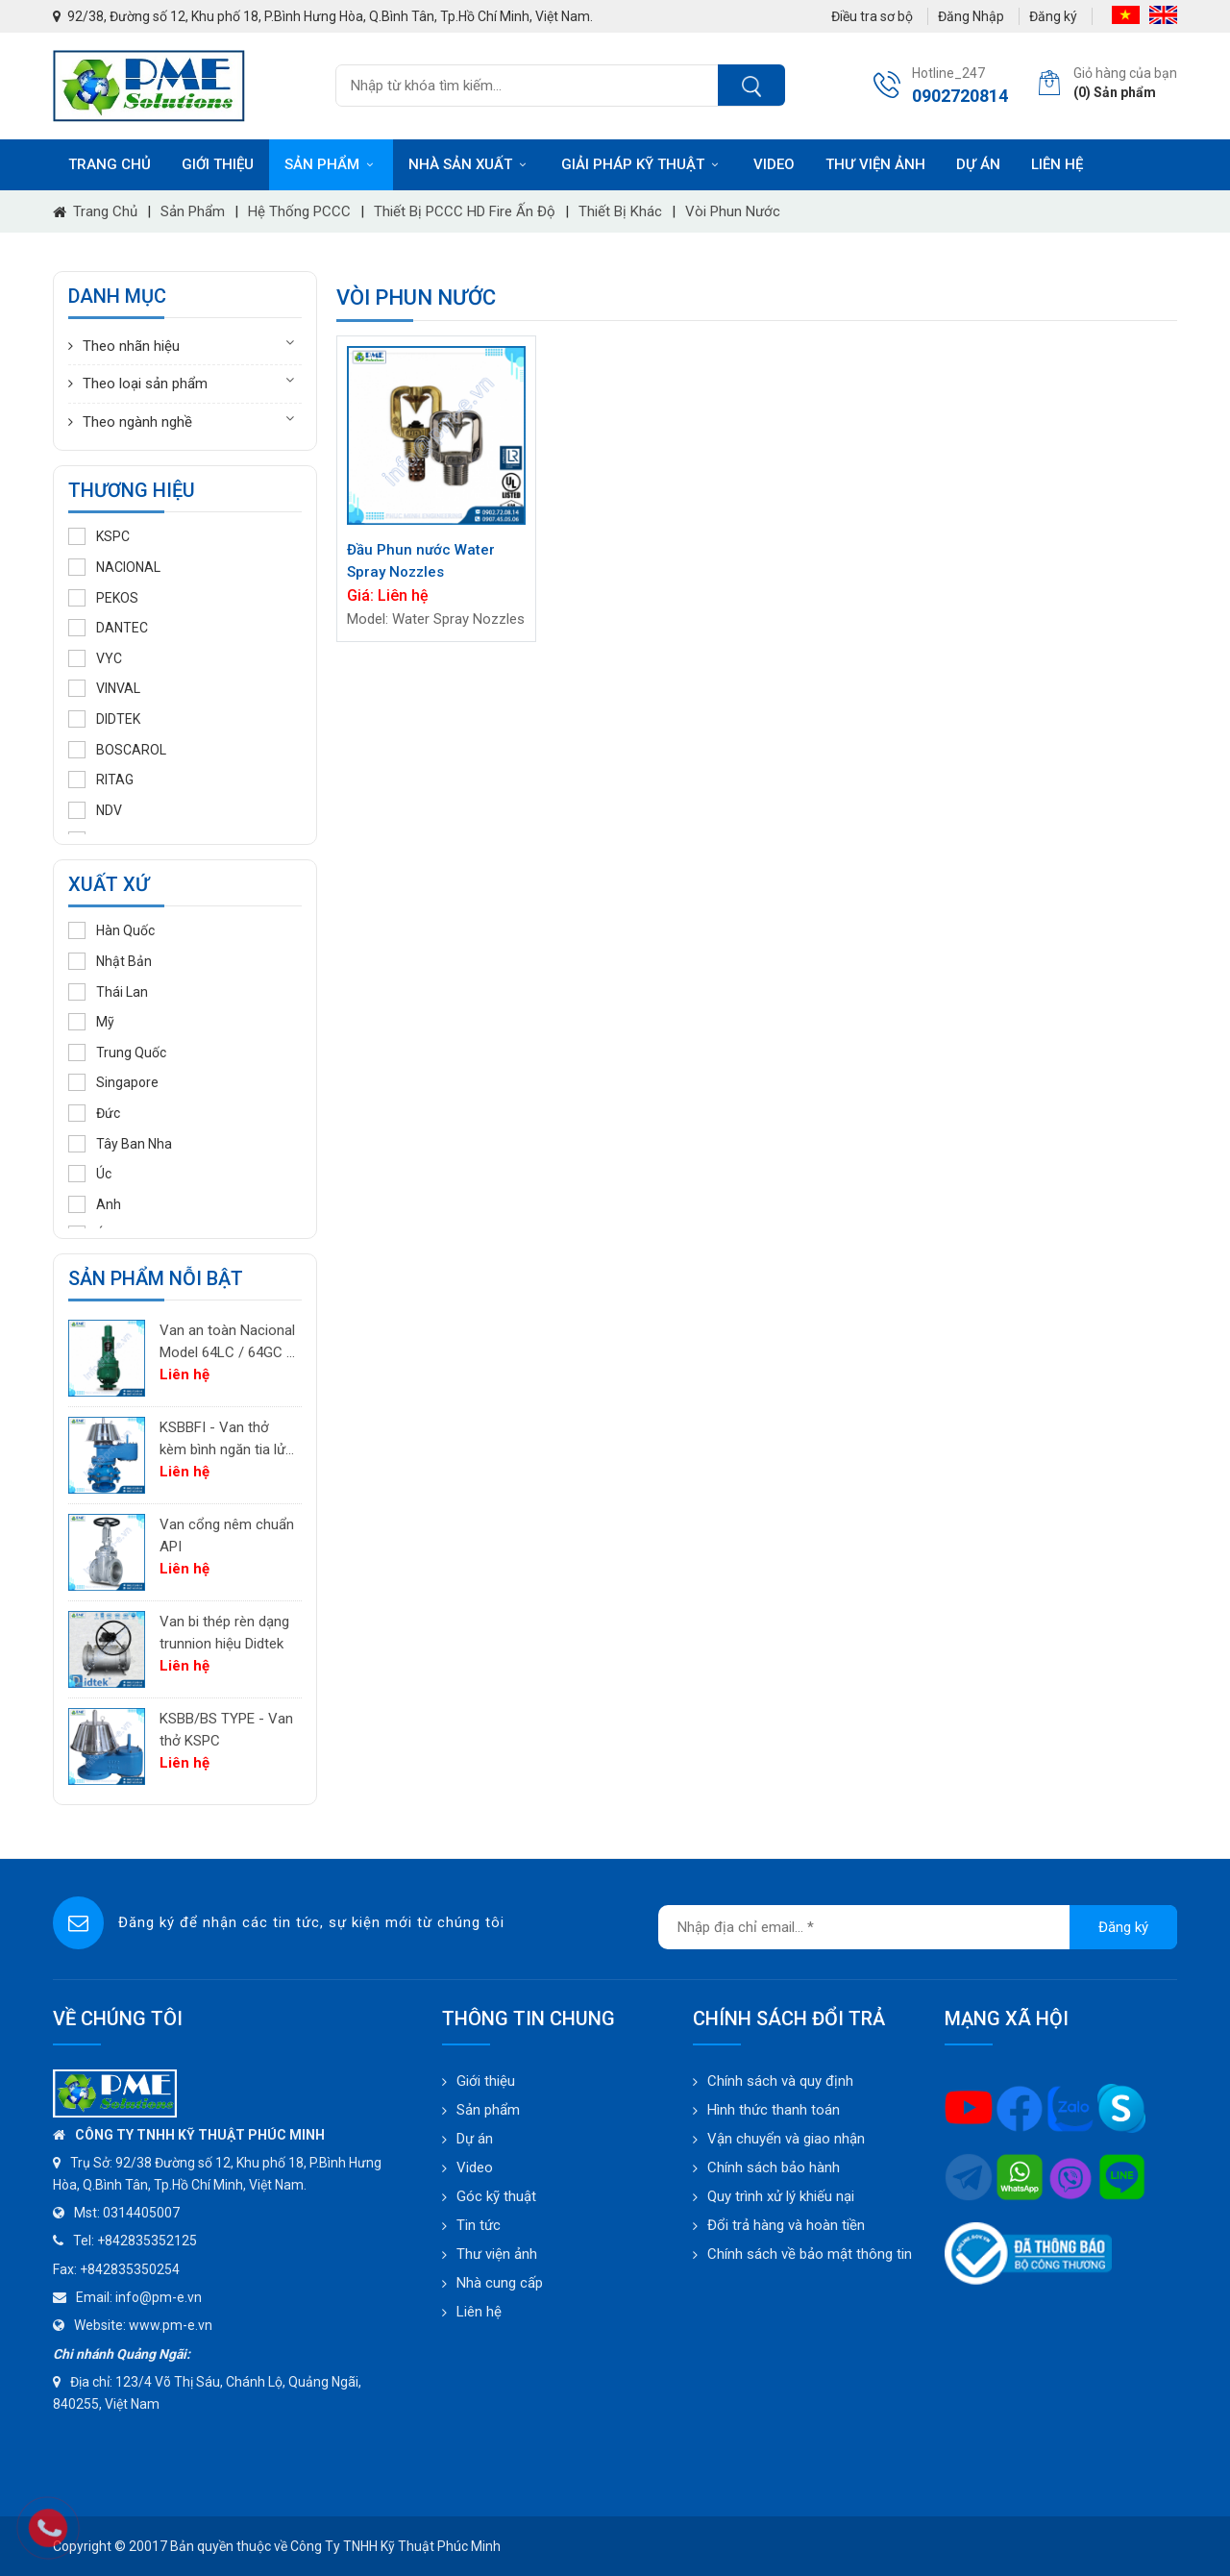 This screenshot has width=1230, height=2576. I want to click on Anh, so click(94, 1204).